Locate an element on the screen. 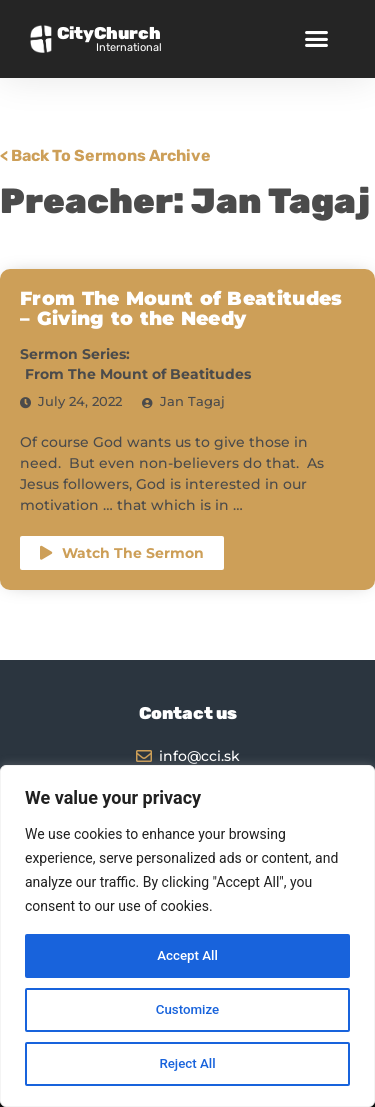 The width and height of the screenshot is (375, 1107). [region] is located at coordinates (187, 936).